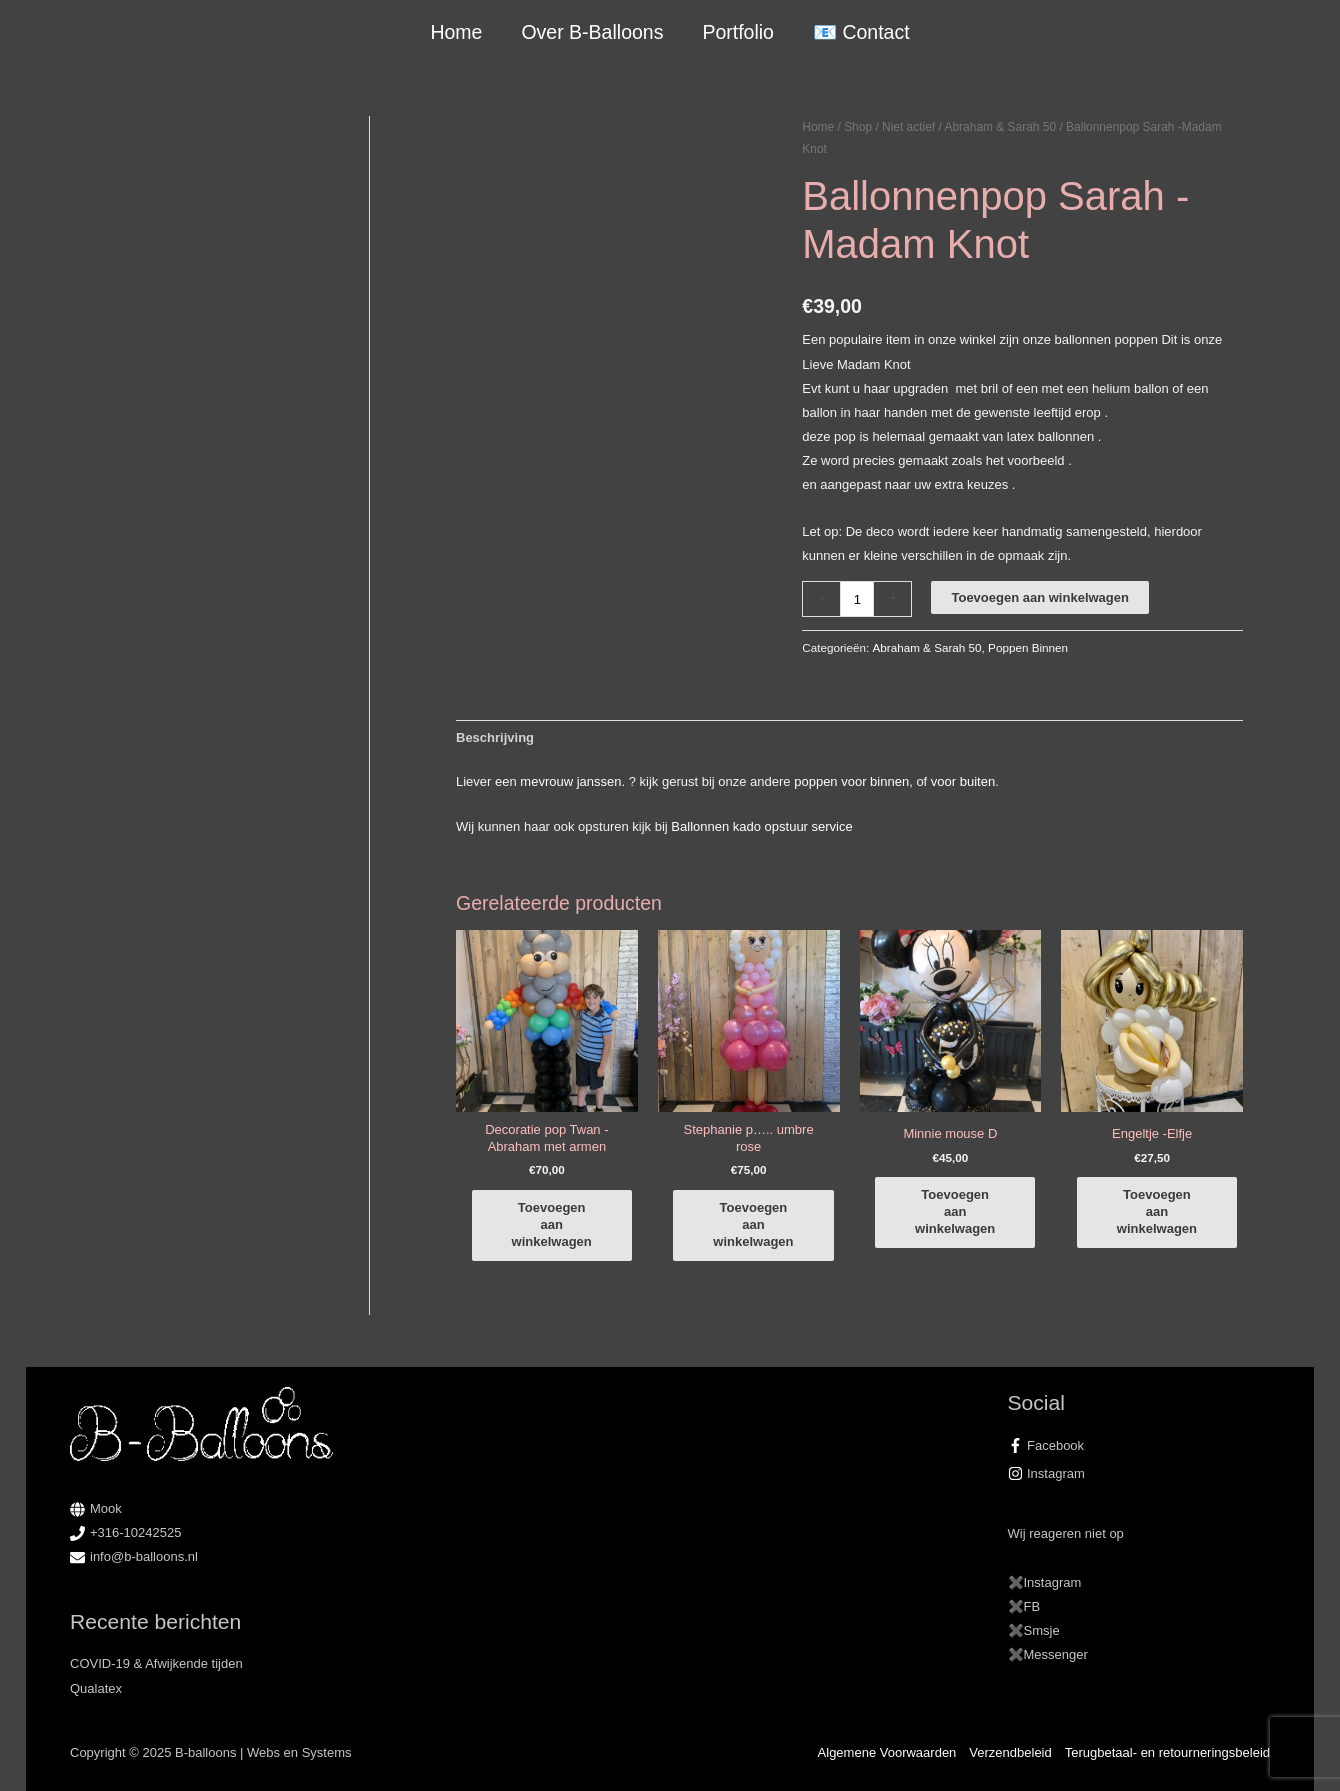 The width and height of the screenshot is (1340, 1791). Describe the element at coordinates (1139, 1474) in the screenshot. I see `[instagram]` at that location.